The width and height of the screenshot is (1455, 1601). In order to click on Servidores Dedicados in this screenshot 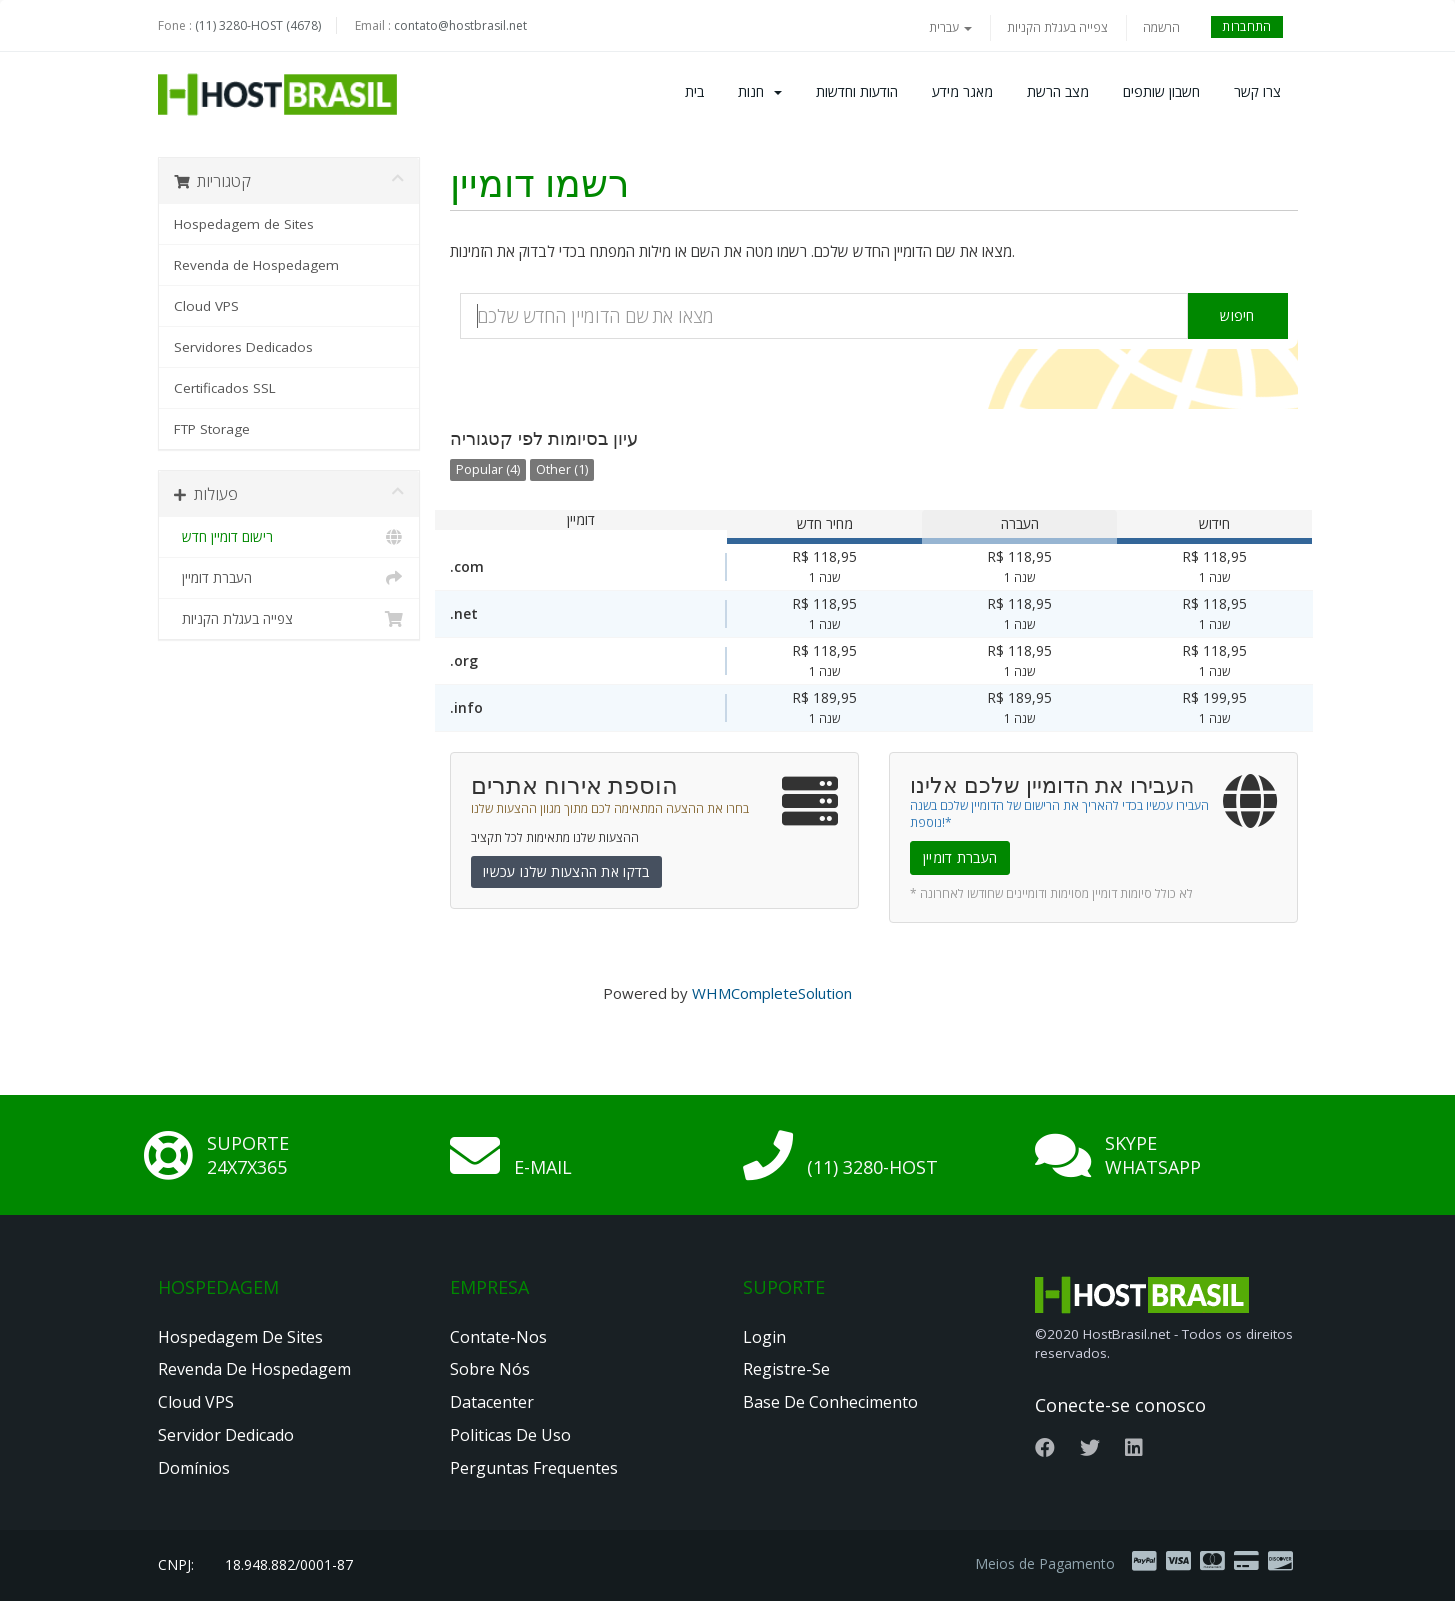, I will do `click(243, 347)`.